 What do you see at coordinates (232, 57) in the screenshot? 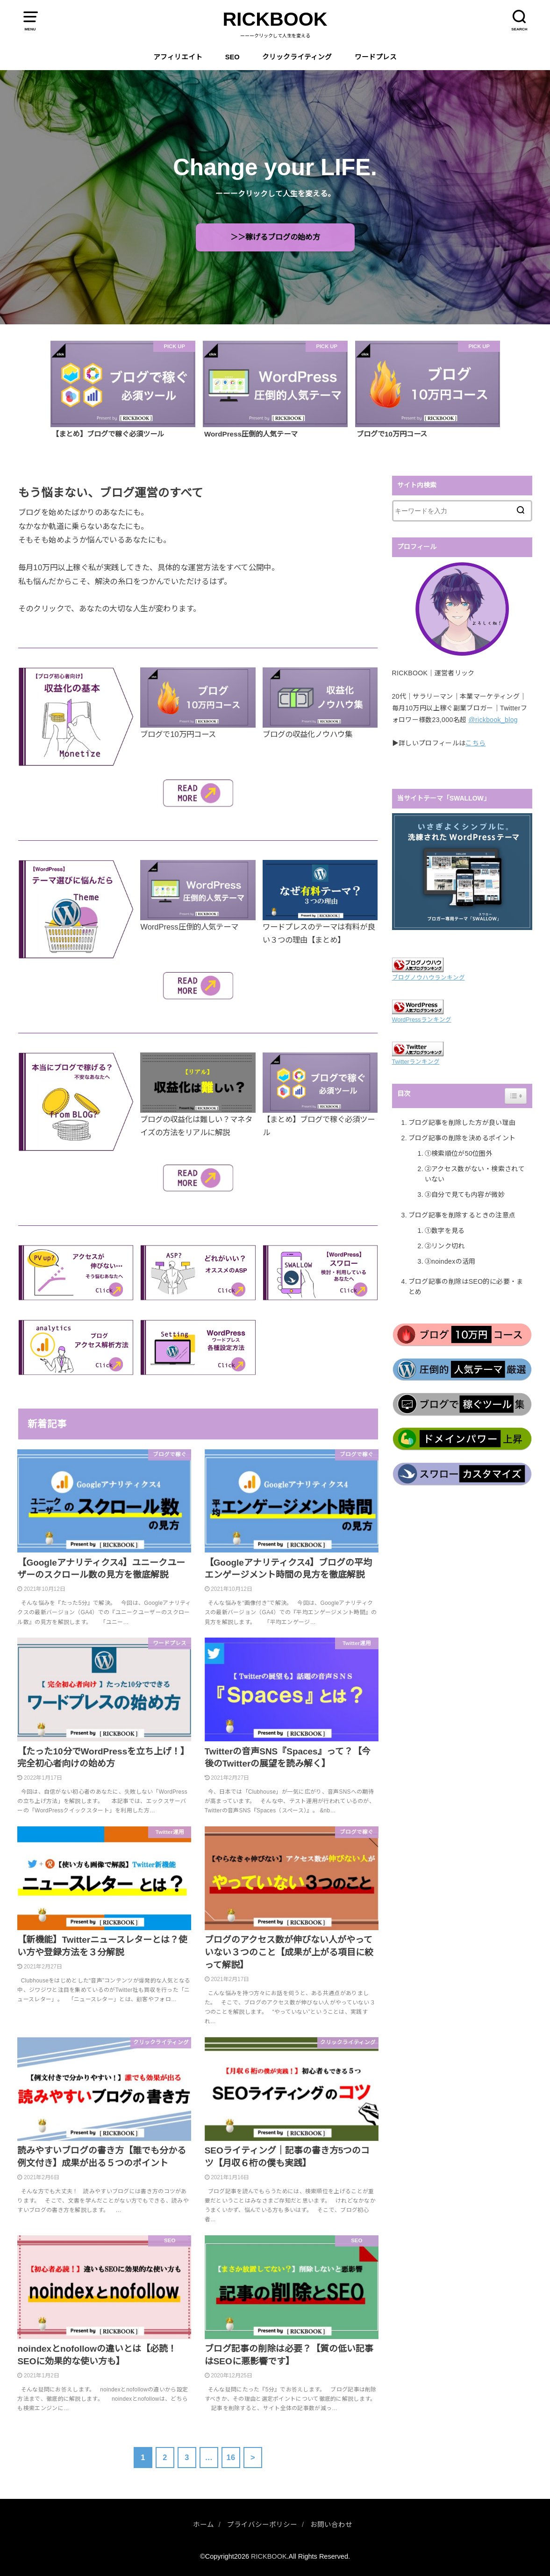
I see `SEO` at bounding box center [232, 57].